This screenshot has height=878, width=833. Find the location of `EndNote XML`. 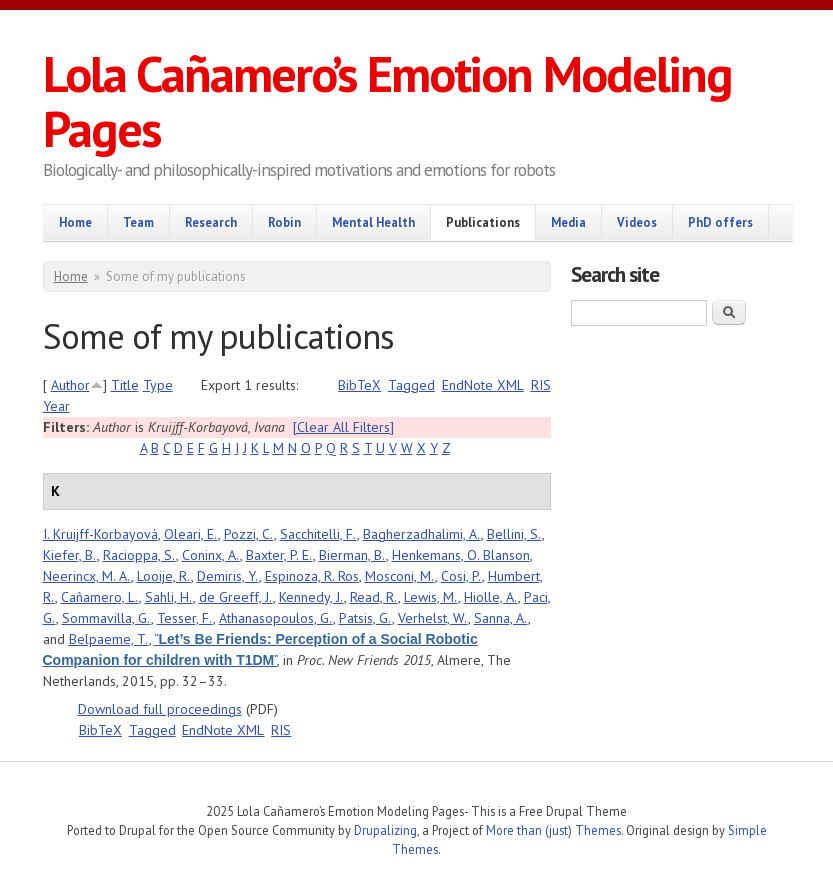

EndNote XML is located at coordinates (483, 385).